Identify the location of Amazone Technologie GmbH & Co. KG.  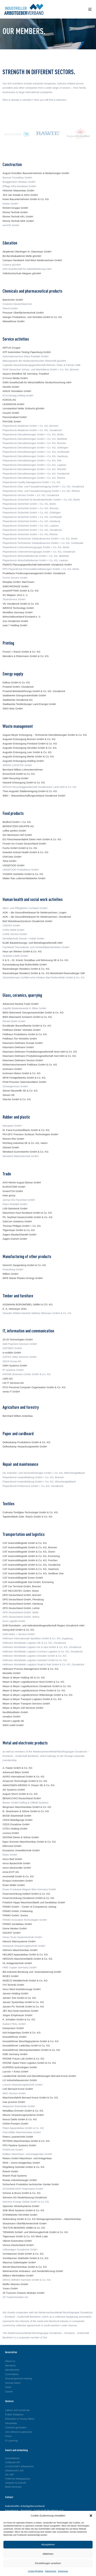
(25, 1780).